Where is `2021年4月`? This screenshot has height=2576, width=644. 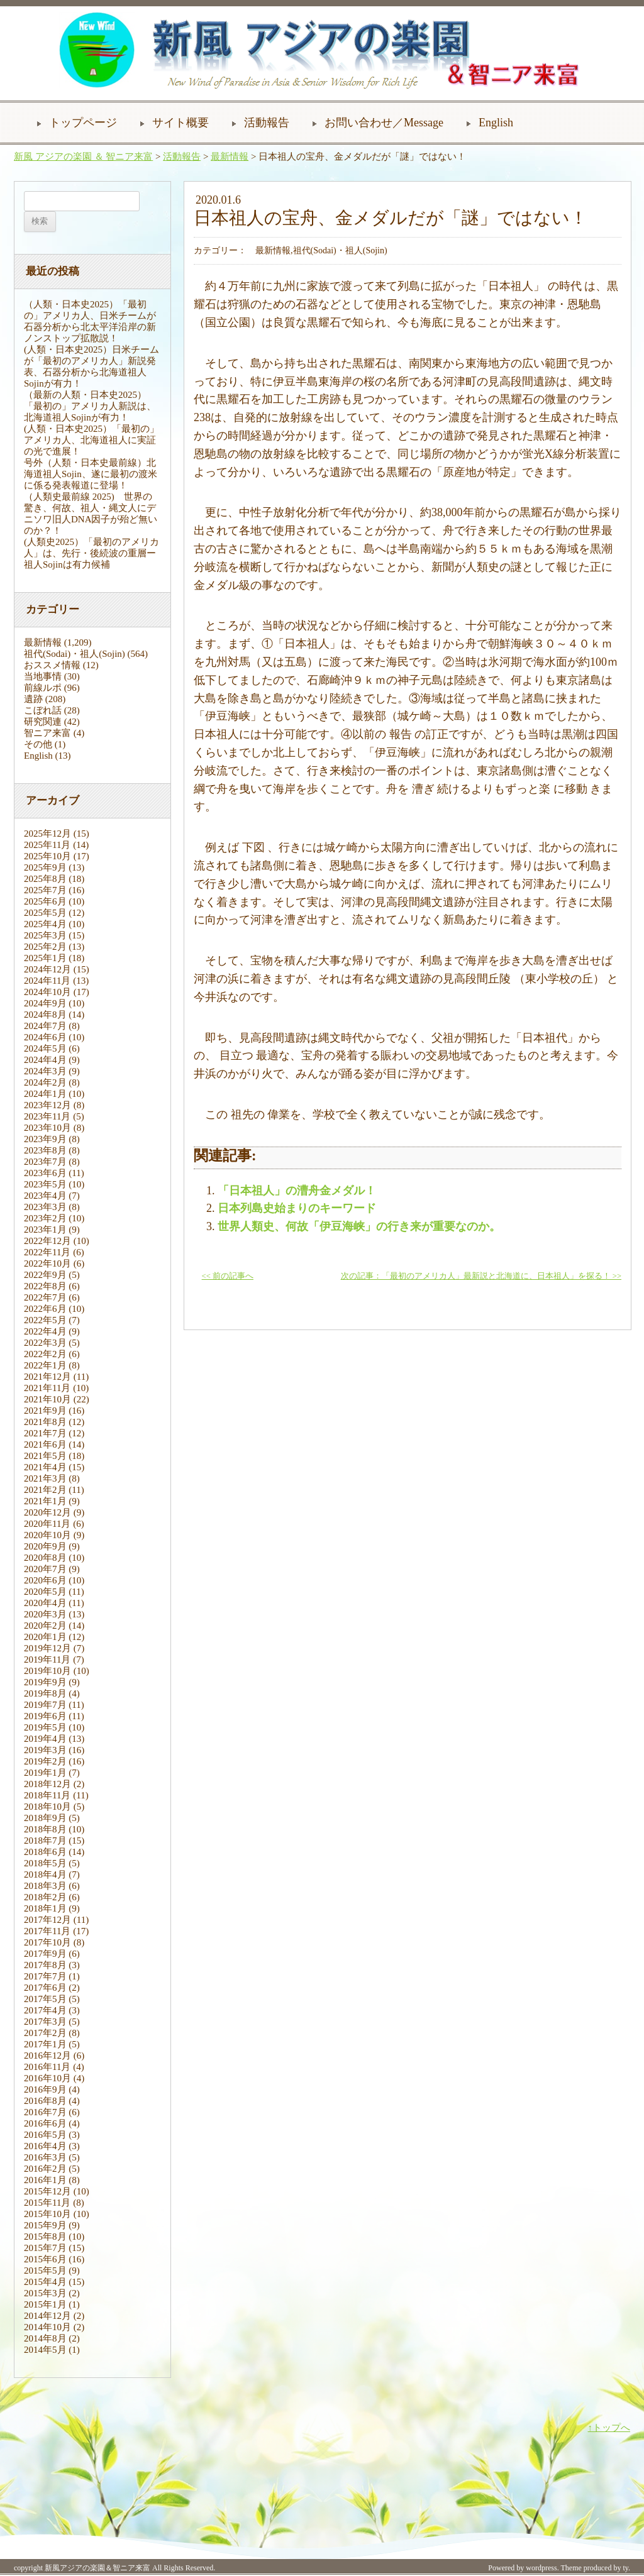 2021年4月 is located at coordinates (45, 1467).